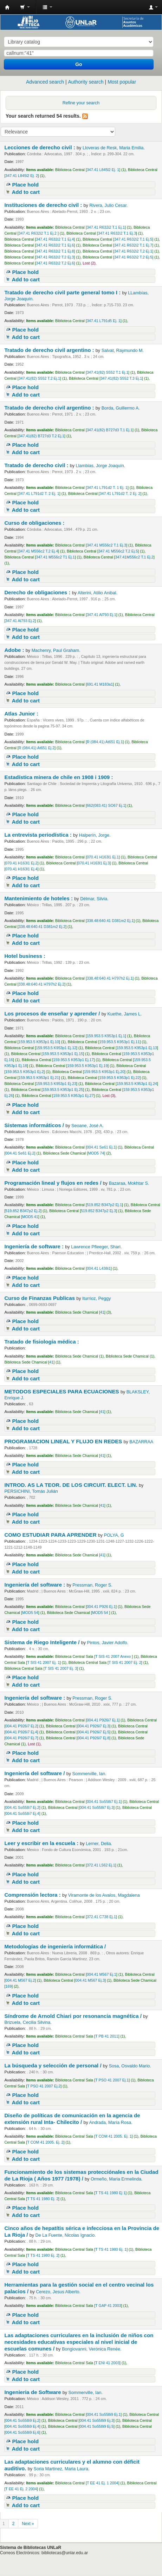 The width and height of the screenshot is (162, 2576). Describe the element at coordinates (25, 185) in the screenshot. I see `Place hold` at that location.